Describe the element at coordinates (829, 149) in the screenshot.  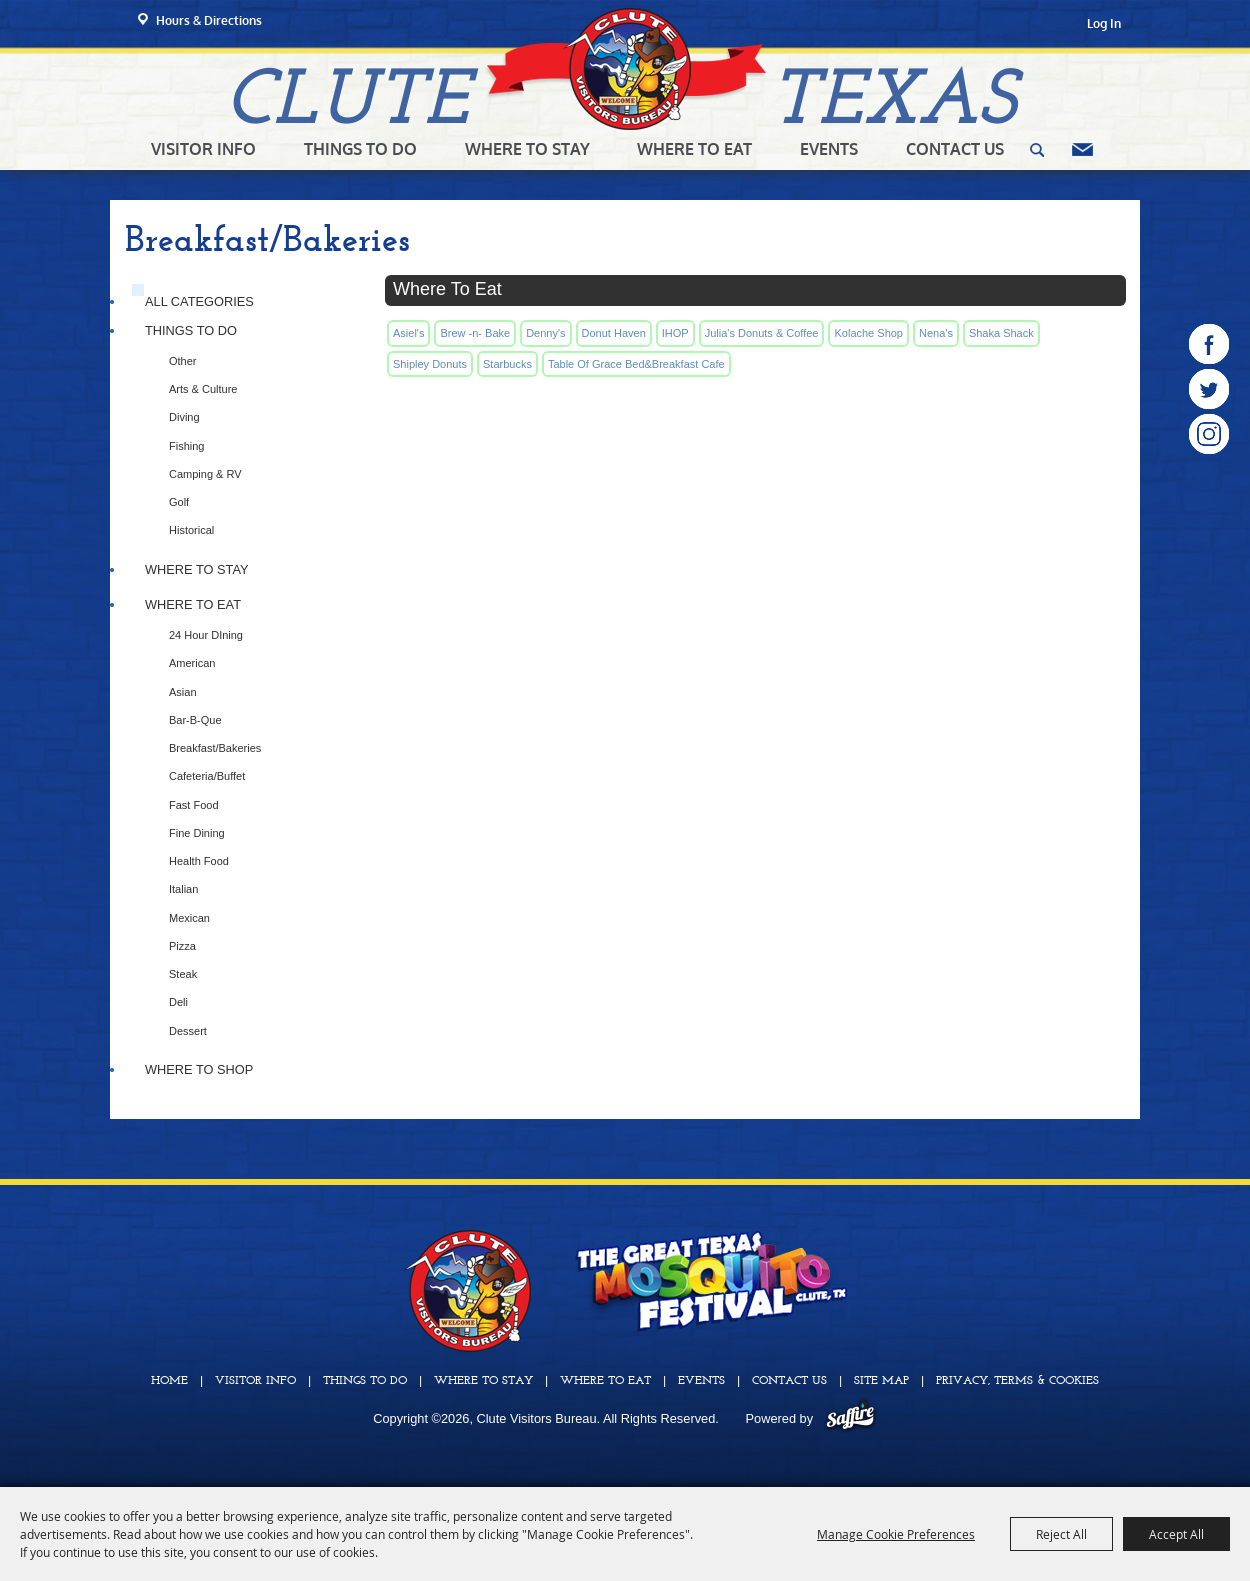
I see `Events` at that location.